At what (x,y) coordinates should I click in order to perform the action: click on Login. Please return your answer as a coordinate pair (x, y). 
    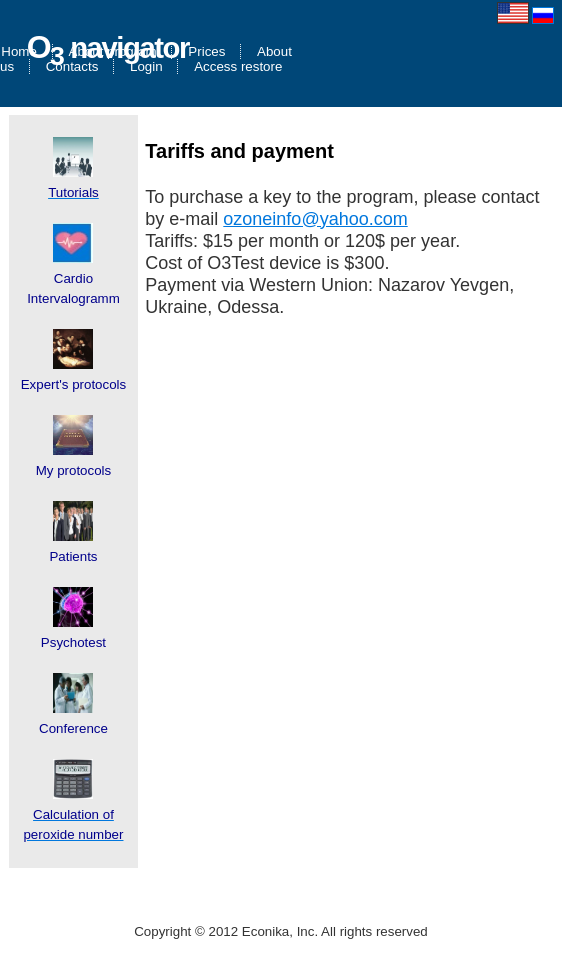
    Looking at the image, I should click on (146, 66).